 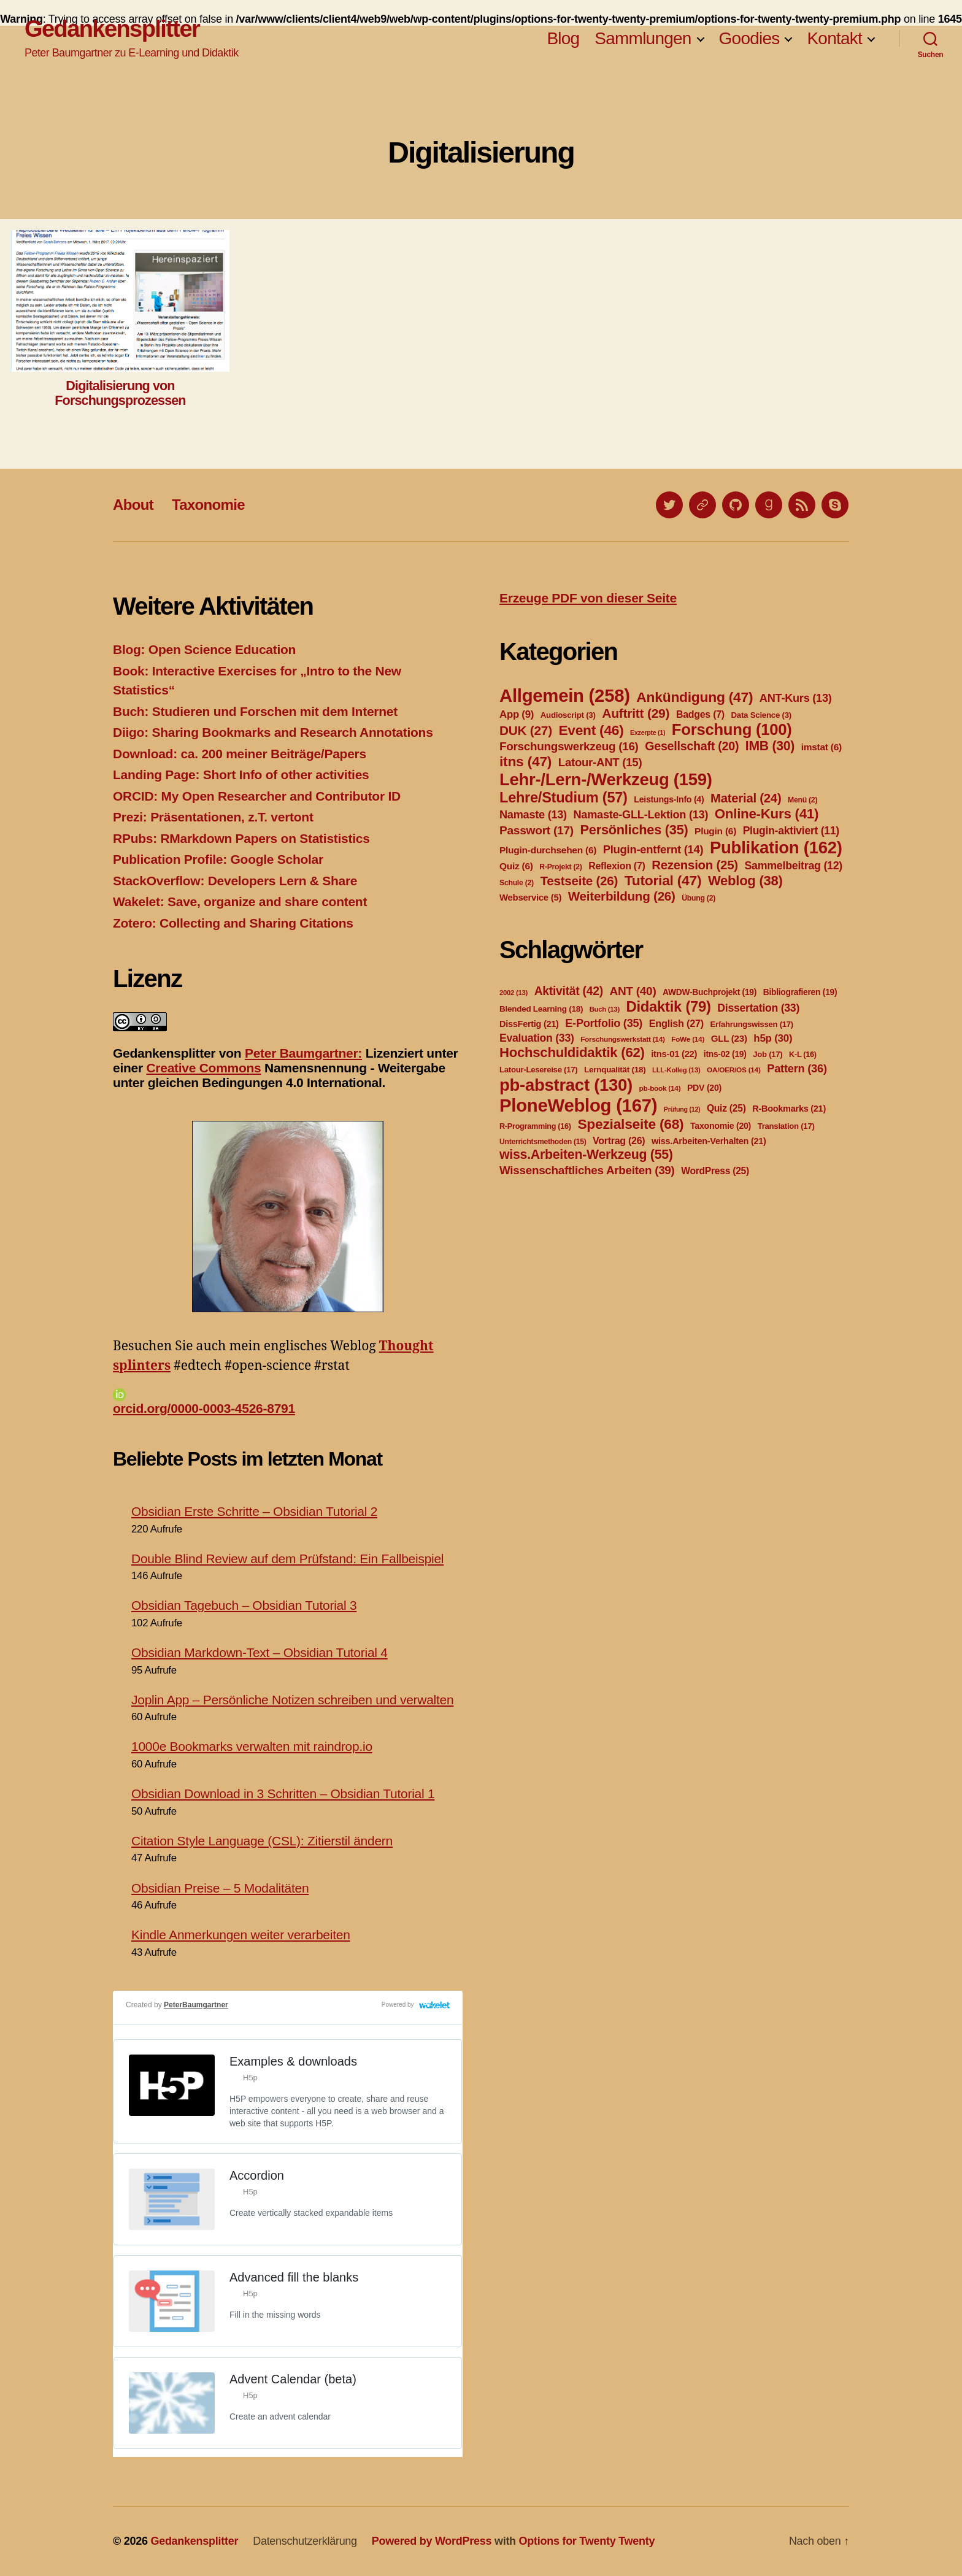 I want to click on App [App (9 Einträge)], so click(x=516, y=714).